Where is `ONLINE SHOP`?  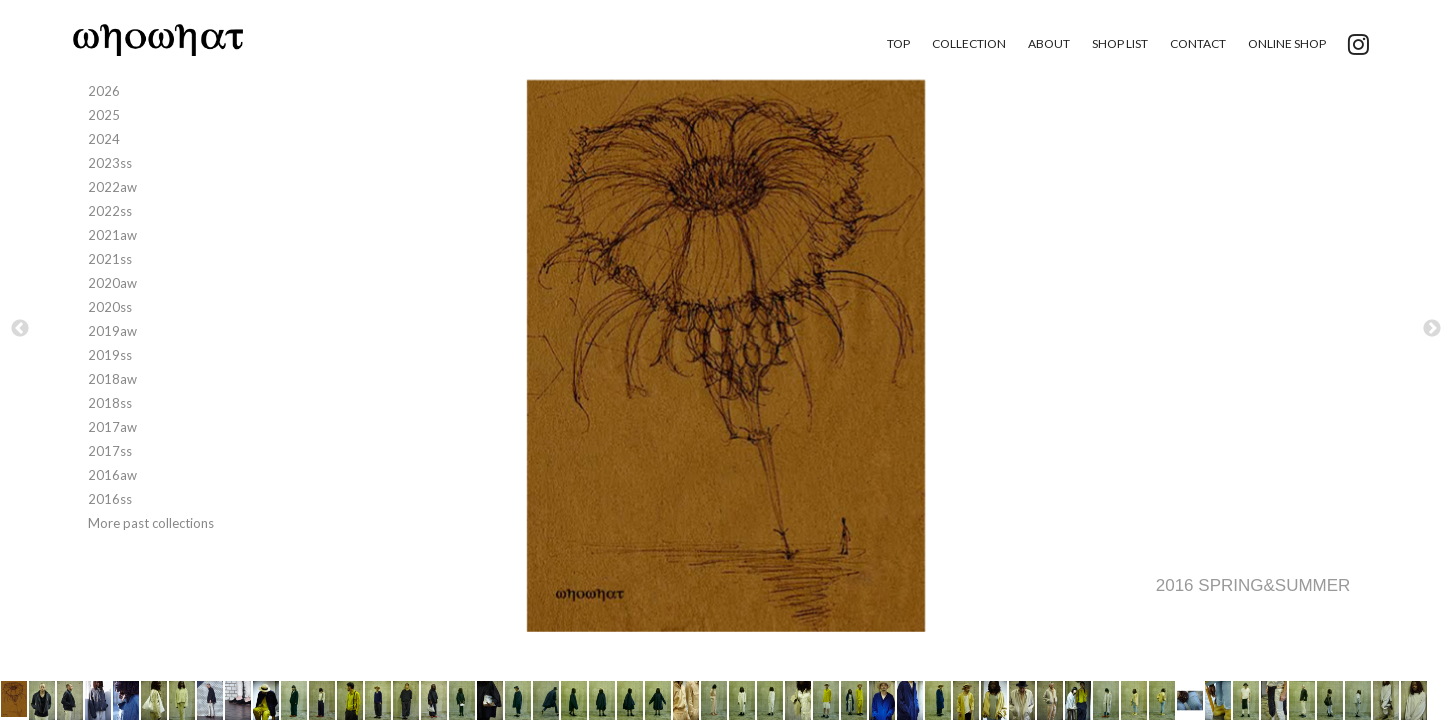
ONLINE SHOP is located at coordinates (1287, 43).